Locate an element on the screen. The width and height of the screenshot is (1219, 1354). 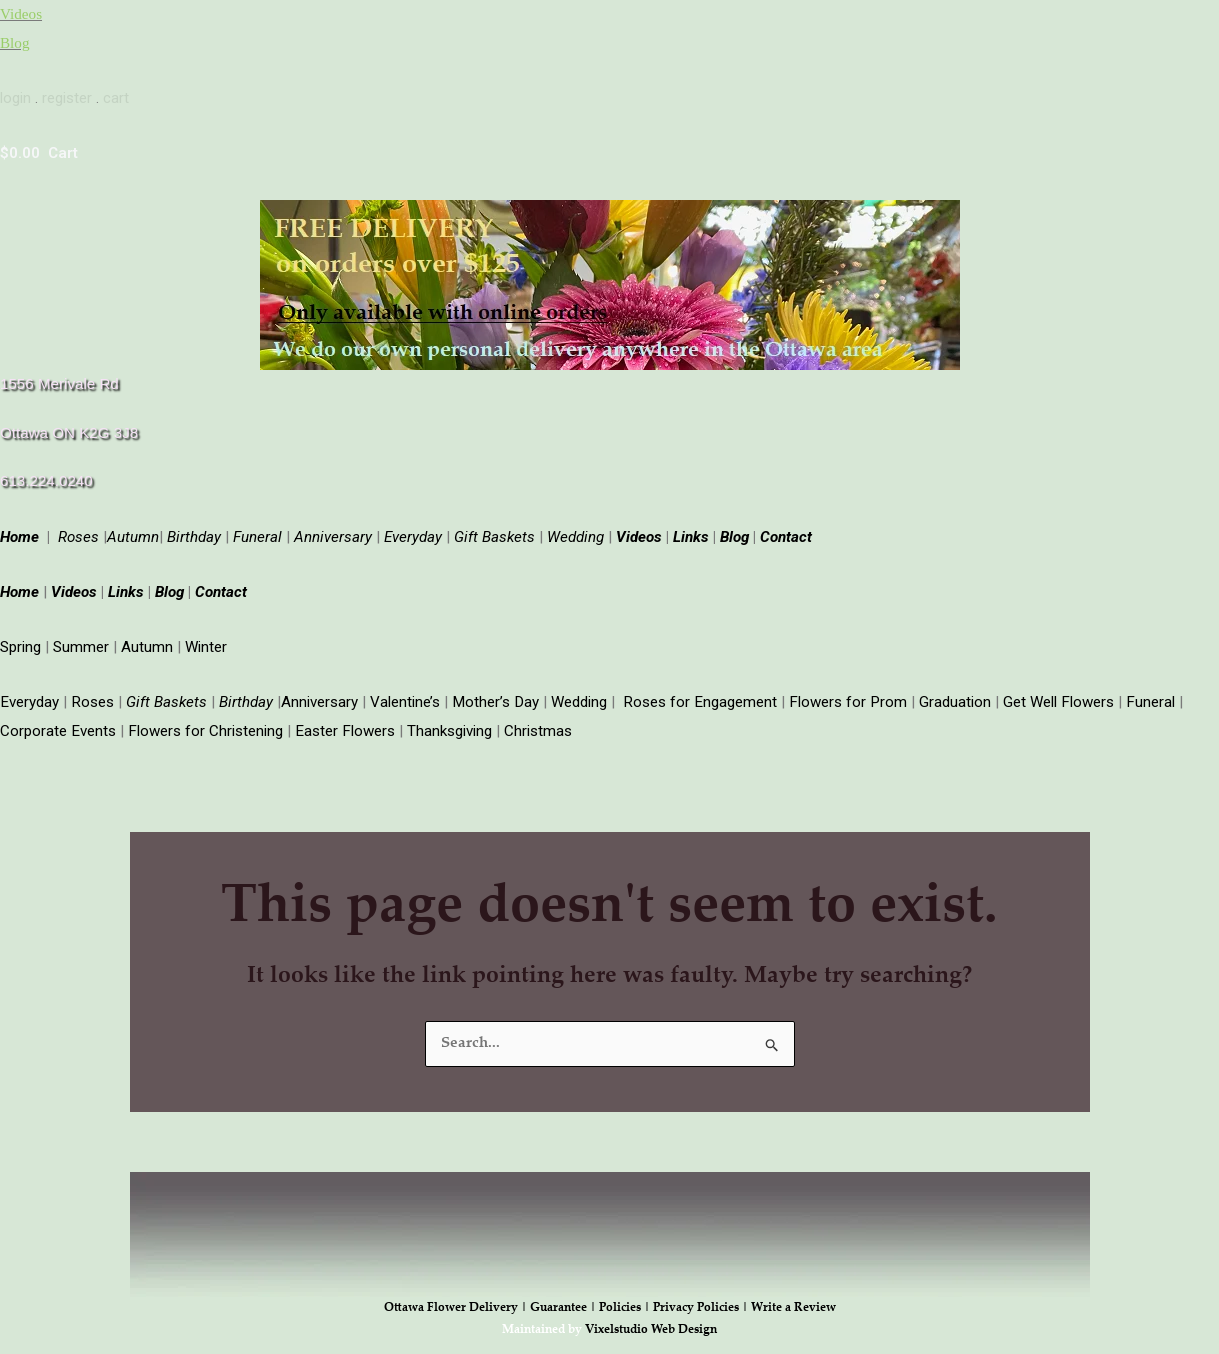
cart is located at coordinates (116, 95).